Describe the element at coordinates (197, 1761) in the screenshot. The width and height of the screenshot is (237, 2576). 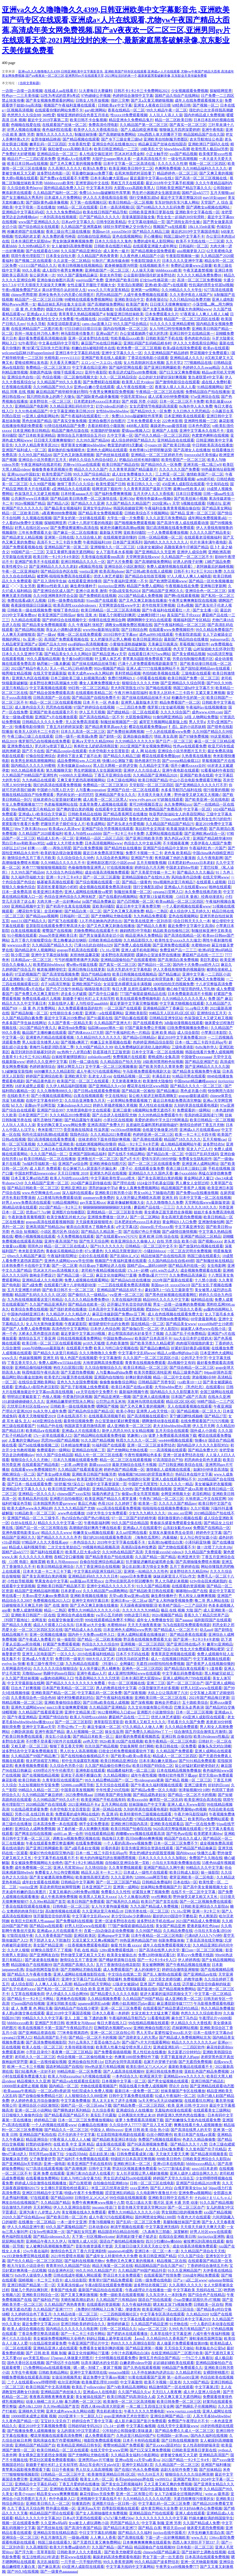
I see `国产9191精品免费观看` at that location.